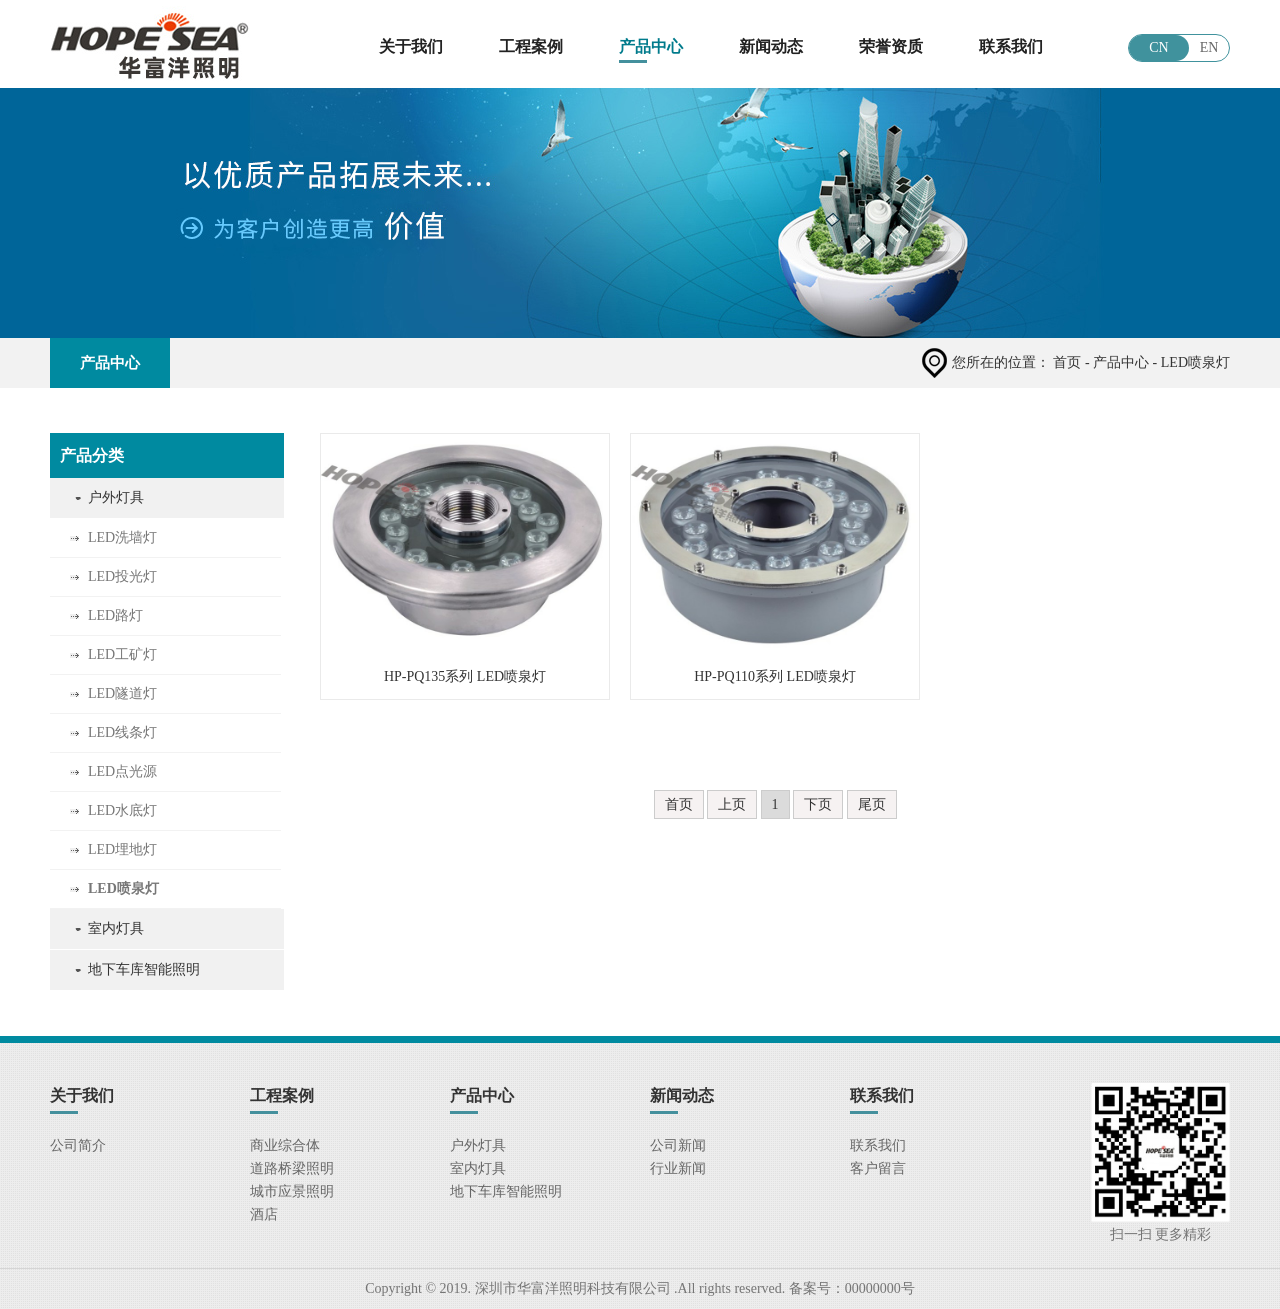 The height and width of the screenshot is (1309, 1280). Describe the element at coordinates (122, 654) in the screenshot. I see `LED工矿灯` at that location.